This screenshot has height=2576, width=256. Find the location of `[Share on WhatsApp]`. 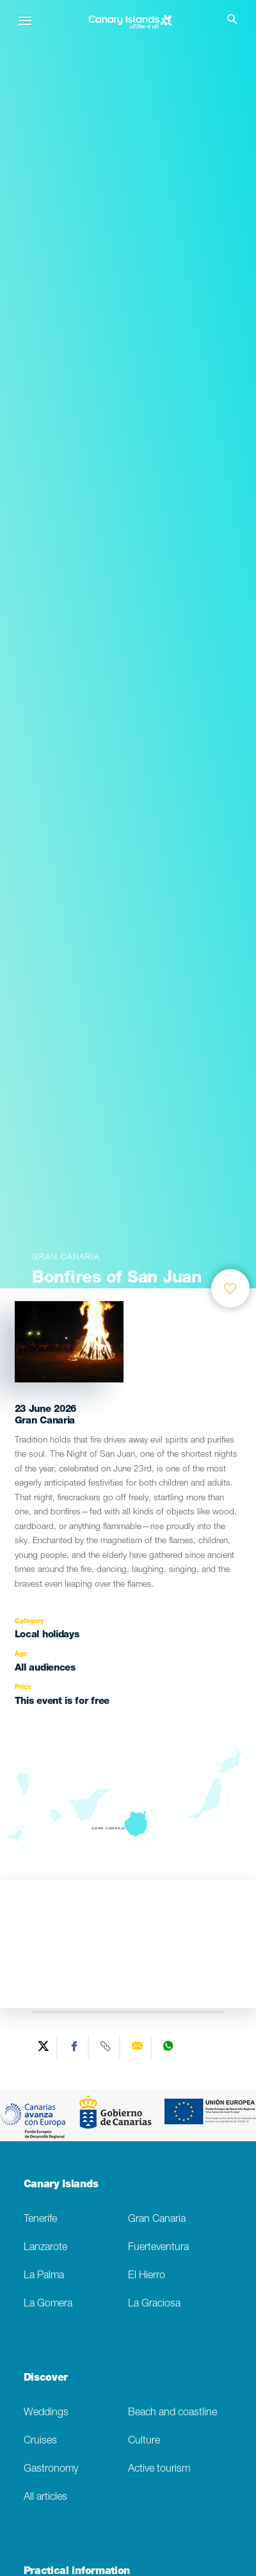

[Share on WhatsApp] is located at coordinates (168, 2047).